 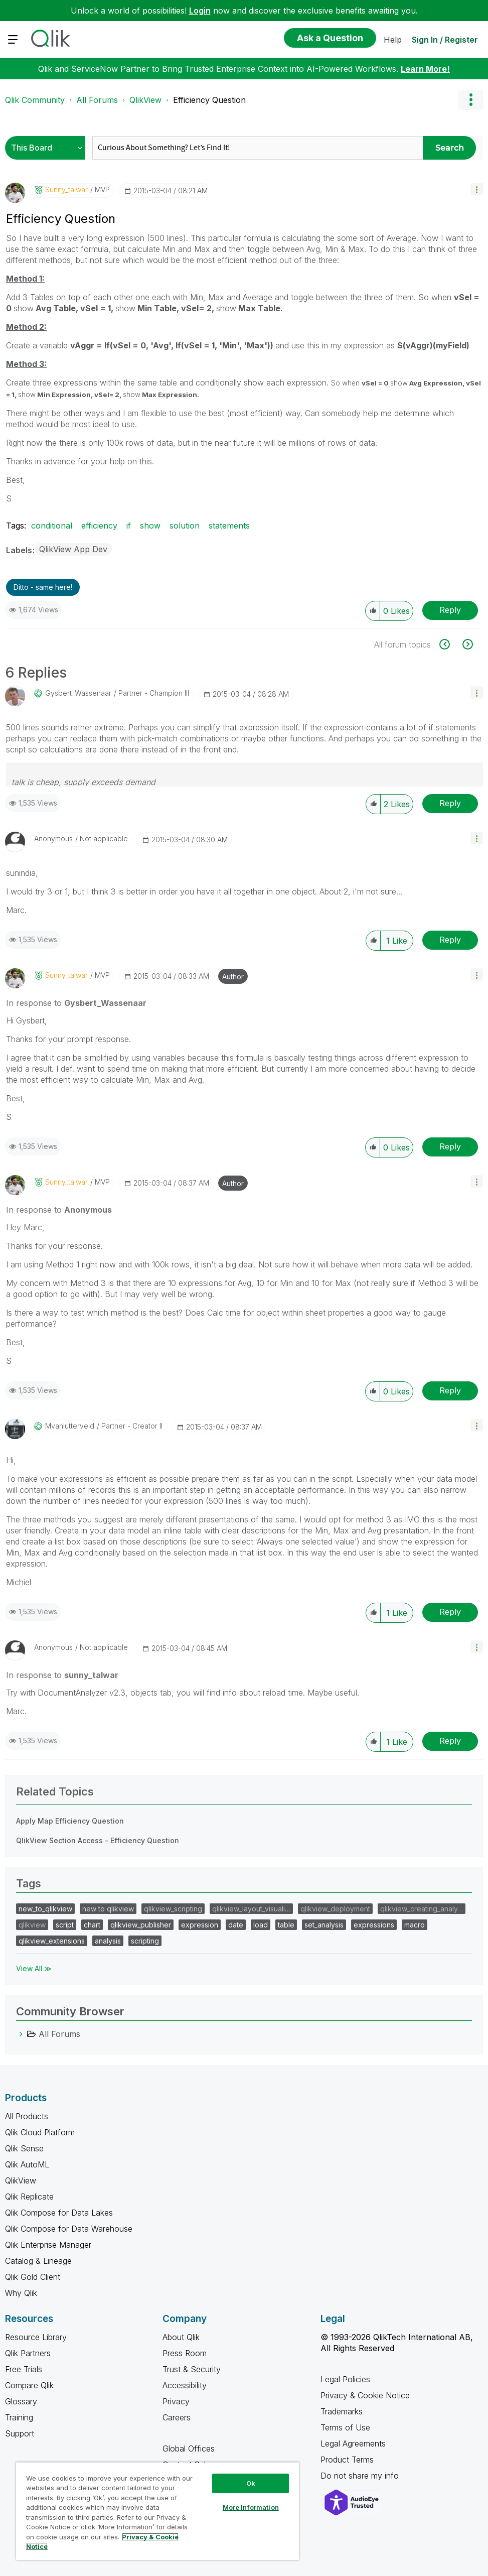 What do you see at coordinates (184, 2353) in the screenshot?
I see `Press Room` at bounding box center [184, 2353].